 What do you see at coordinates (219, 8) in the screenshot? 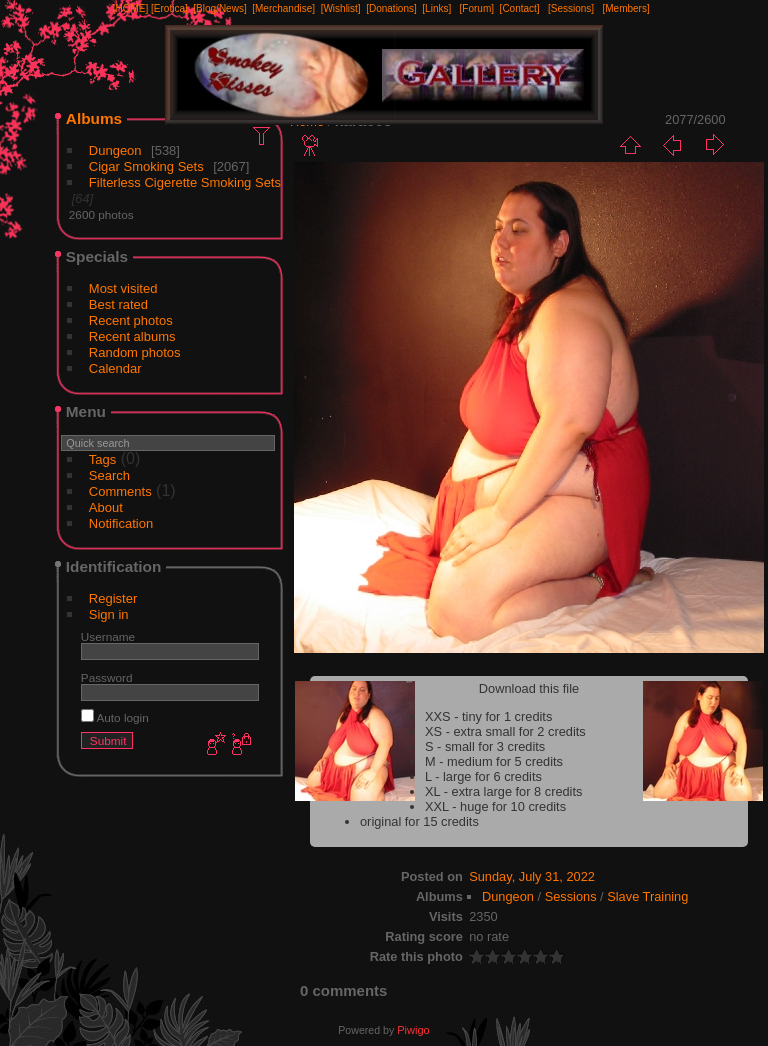
I see `[Blog/News]` at bounding box center [219, 8].